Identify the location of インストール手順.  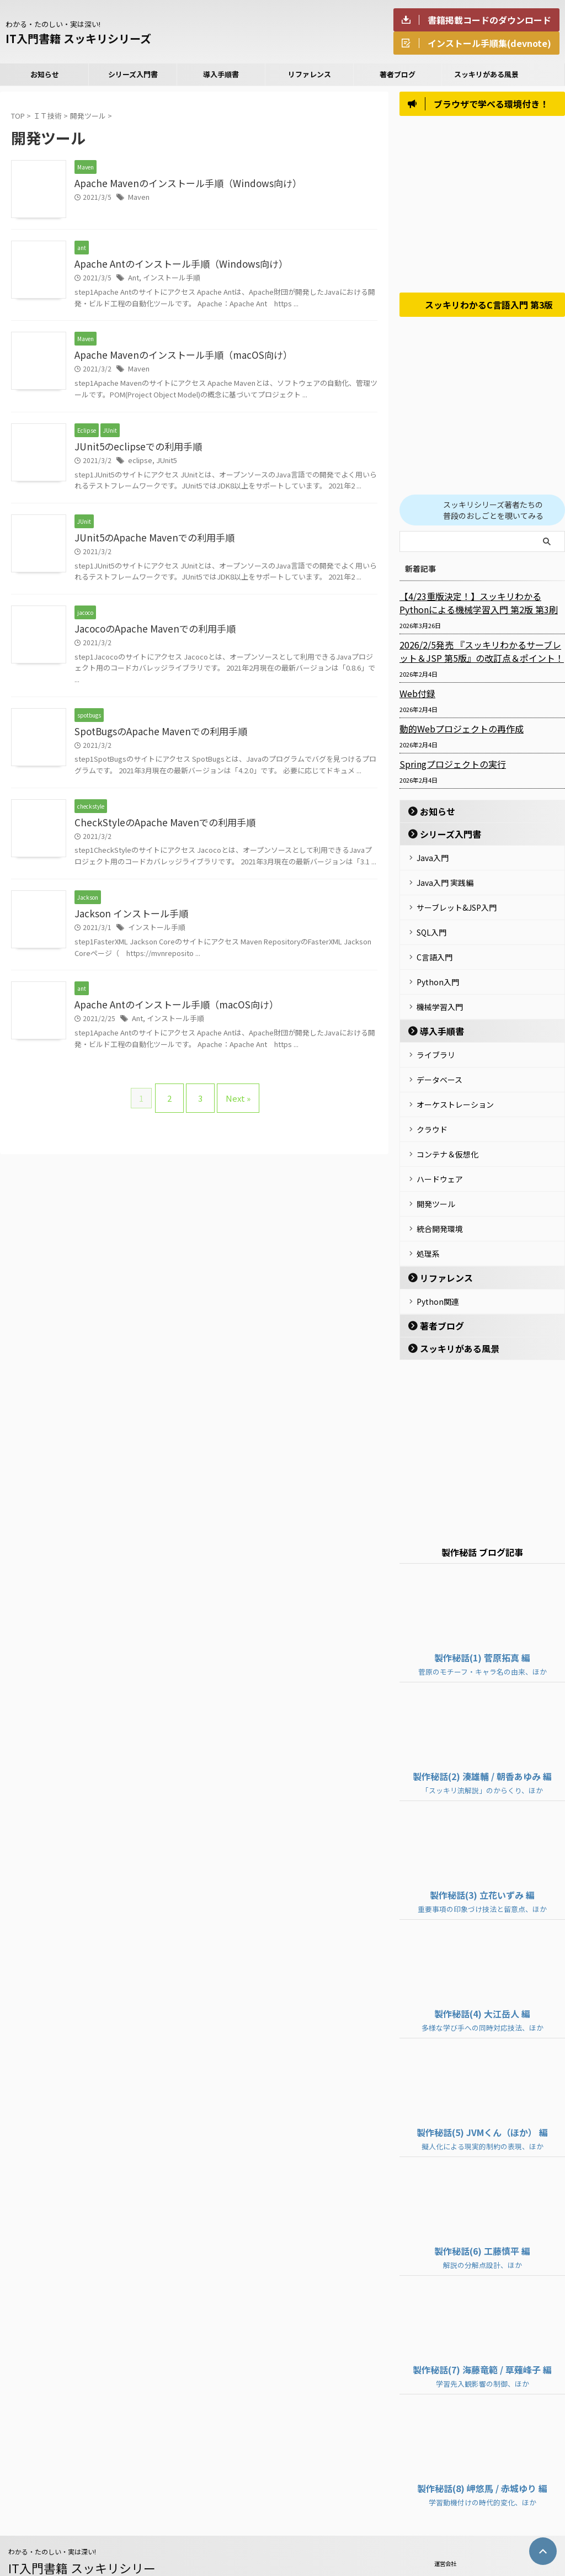
(168, 278).